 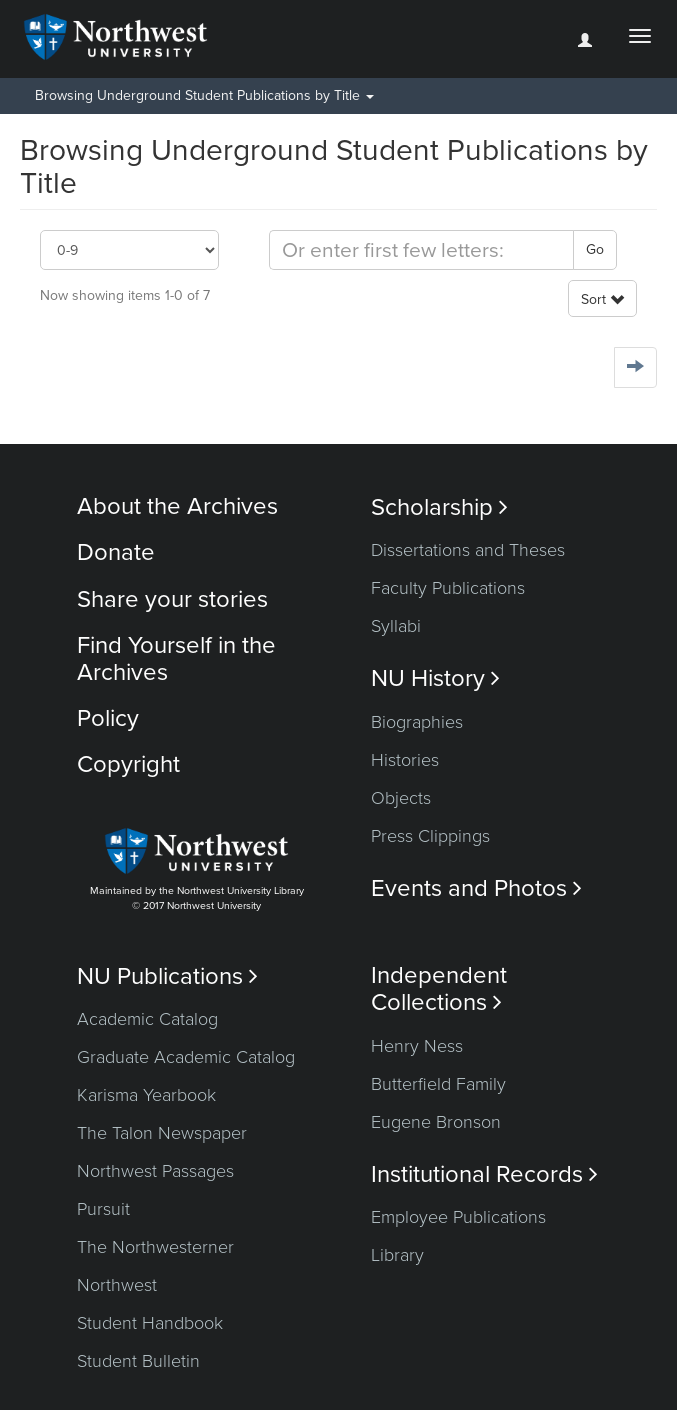 What do you see at coordinates (155, 1171) in the screenshot?
I see `Northwest Passages` at bounding box center [155, 1171].